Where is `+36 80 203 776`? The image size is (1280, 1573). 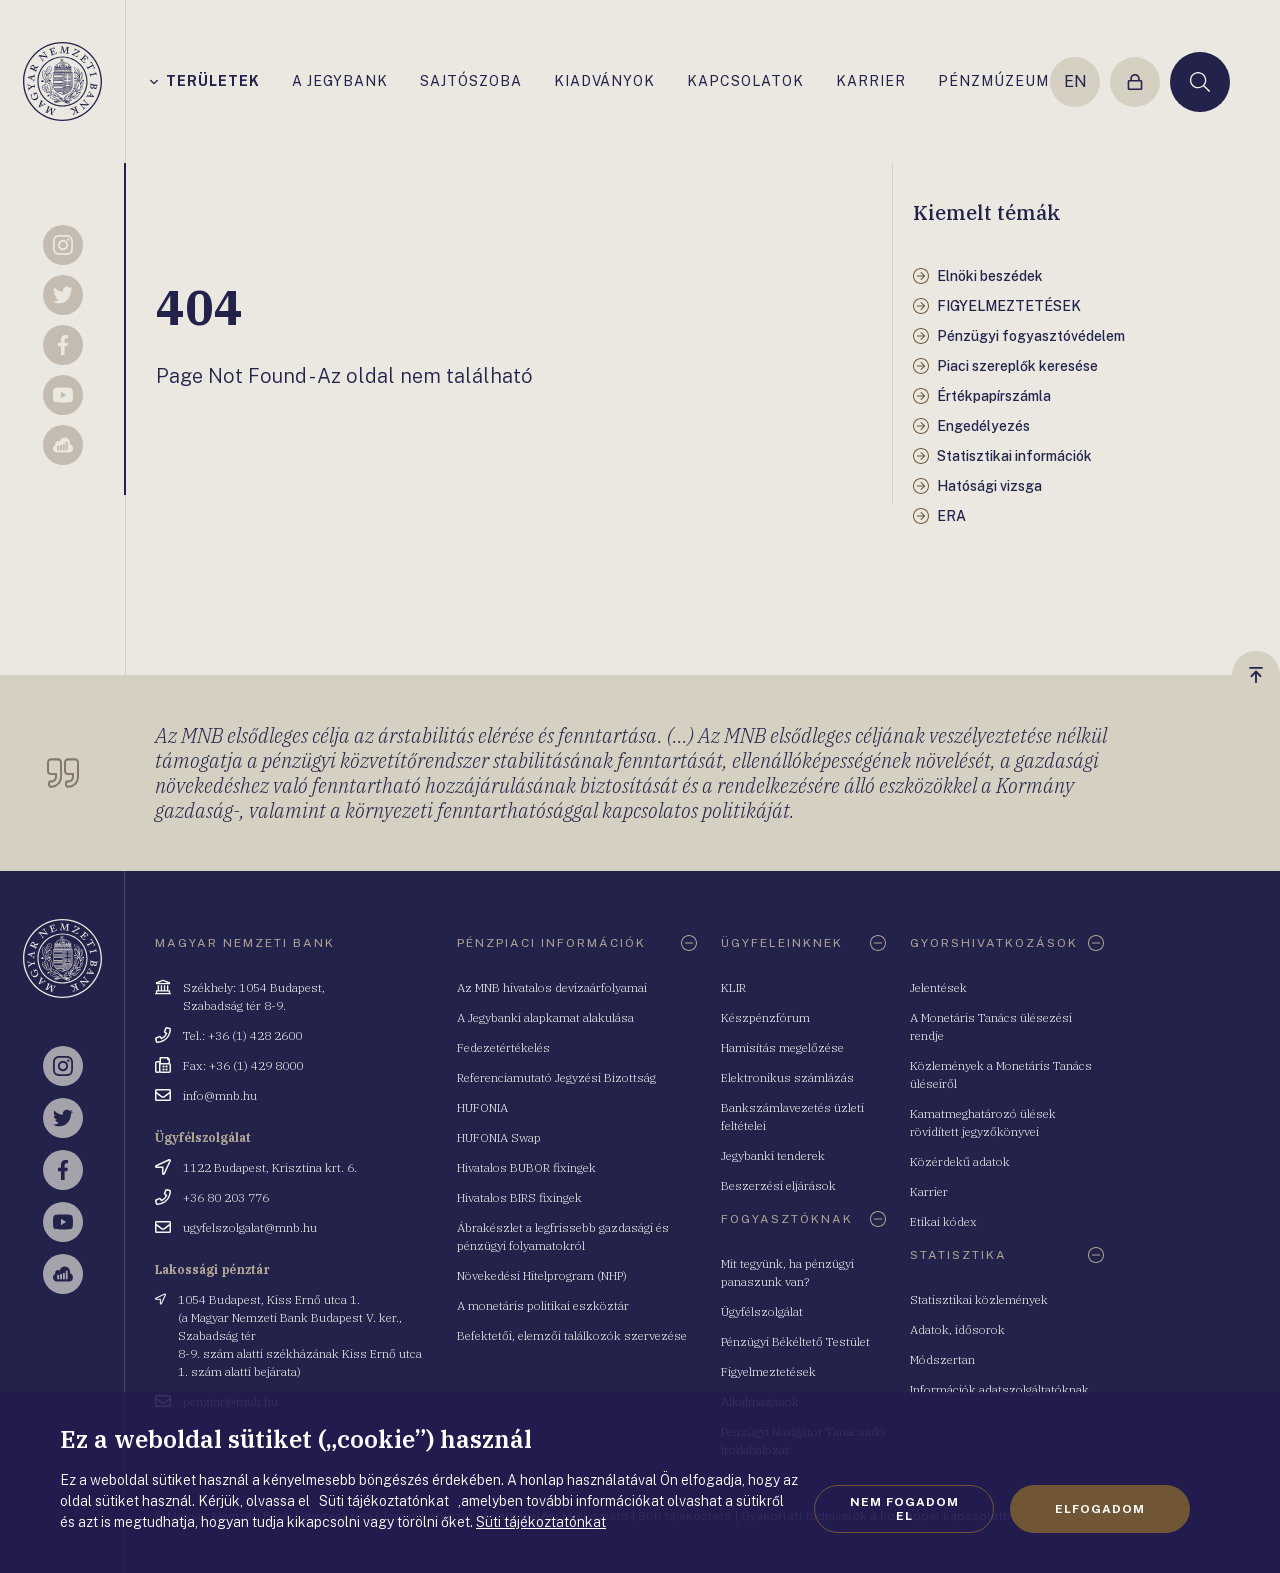 +36 80 203 776 is located at coordinates (226, 1197).